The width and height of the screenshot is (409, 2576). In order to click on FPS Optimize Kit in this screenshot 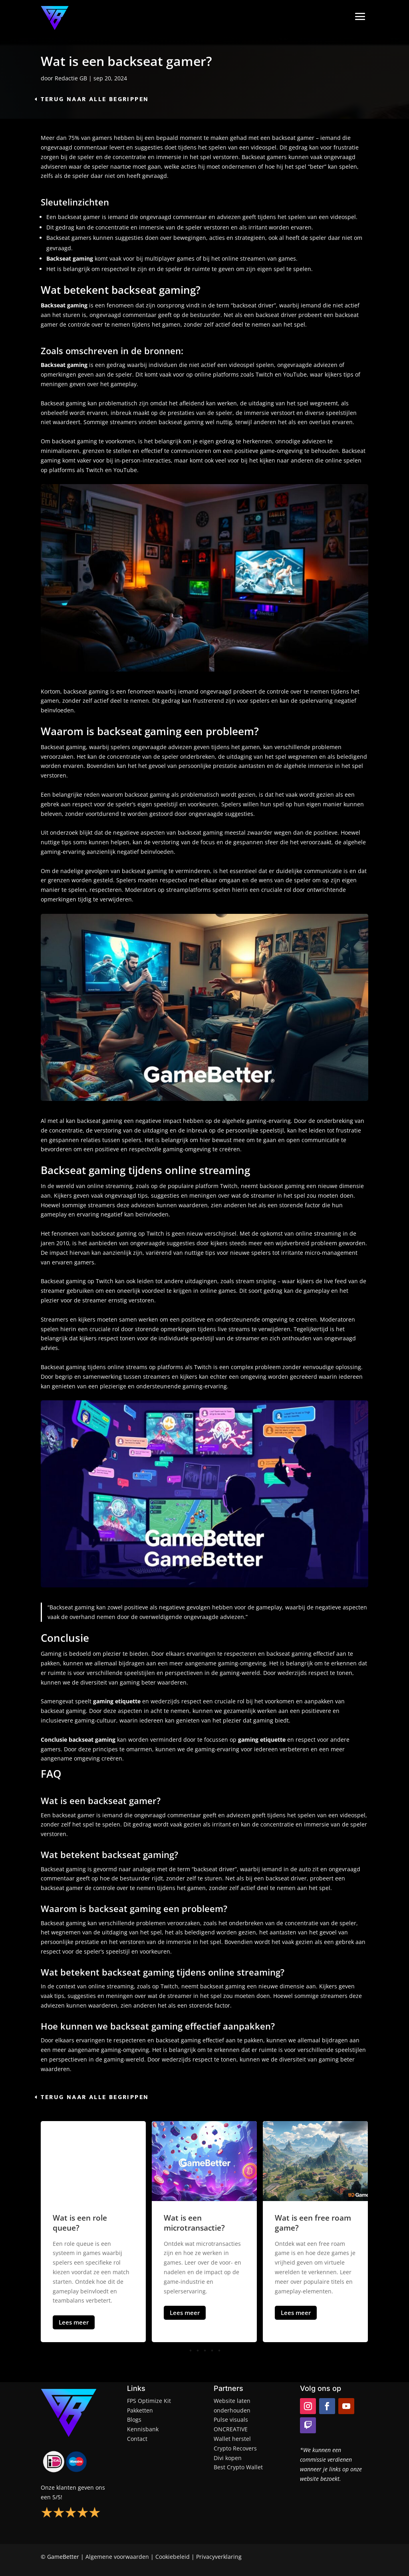, I will do `click(149, 2401)`.